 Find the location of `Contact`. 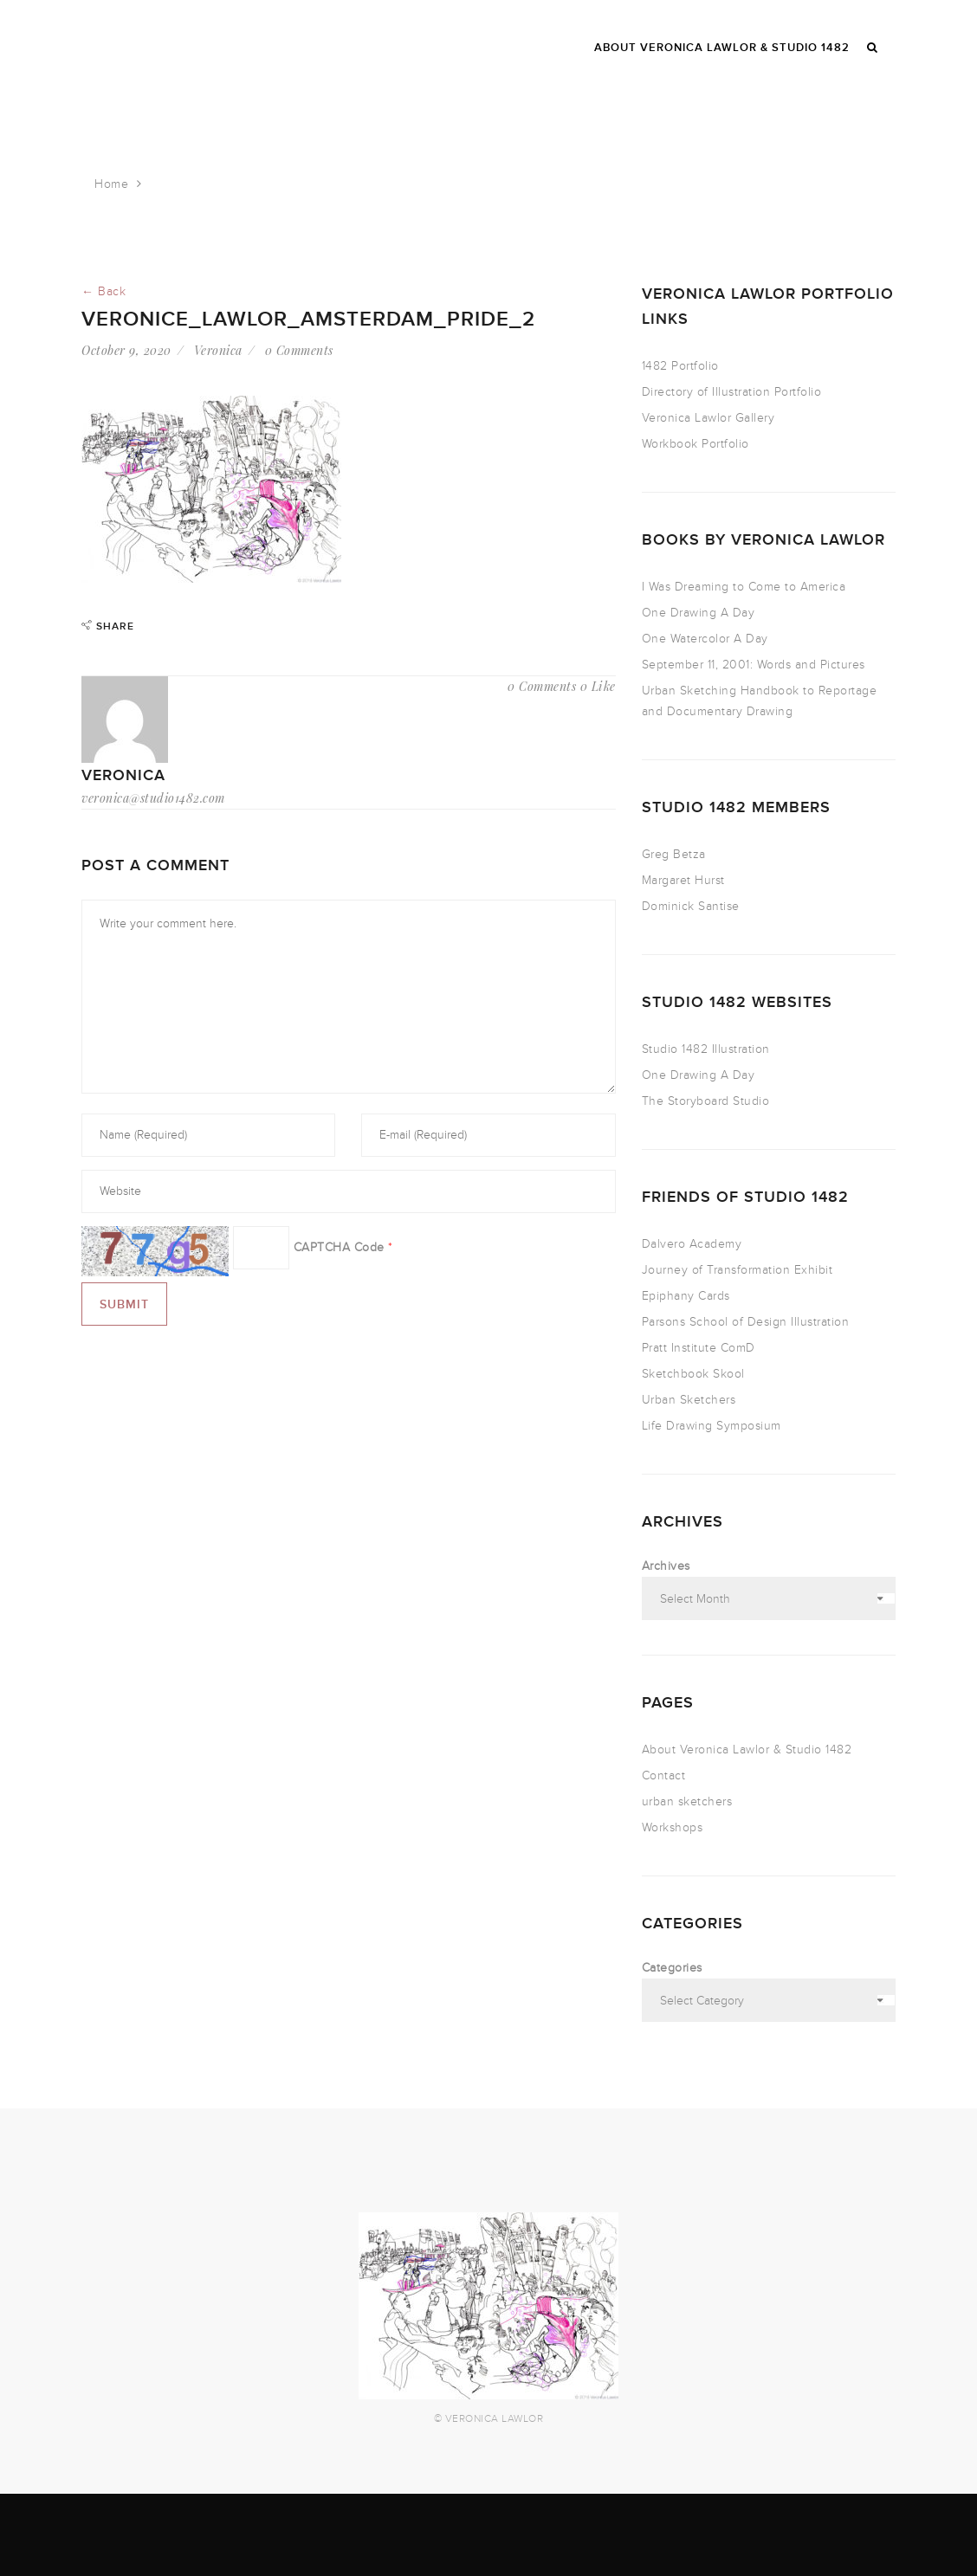

Contact is located at coordinates (664, 1775).